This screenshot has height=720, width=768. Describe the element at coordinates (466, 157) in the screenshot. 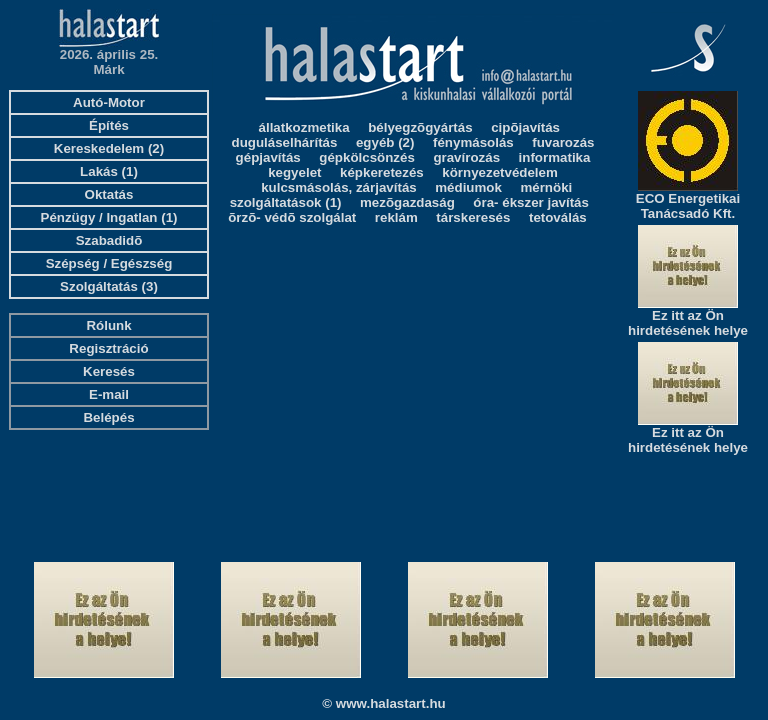

I see `gravírozás` at that location.